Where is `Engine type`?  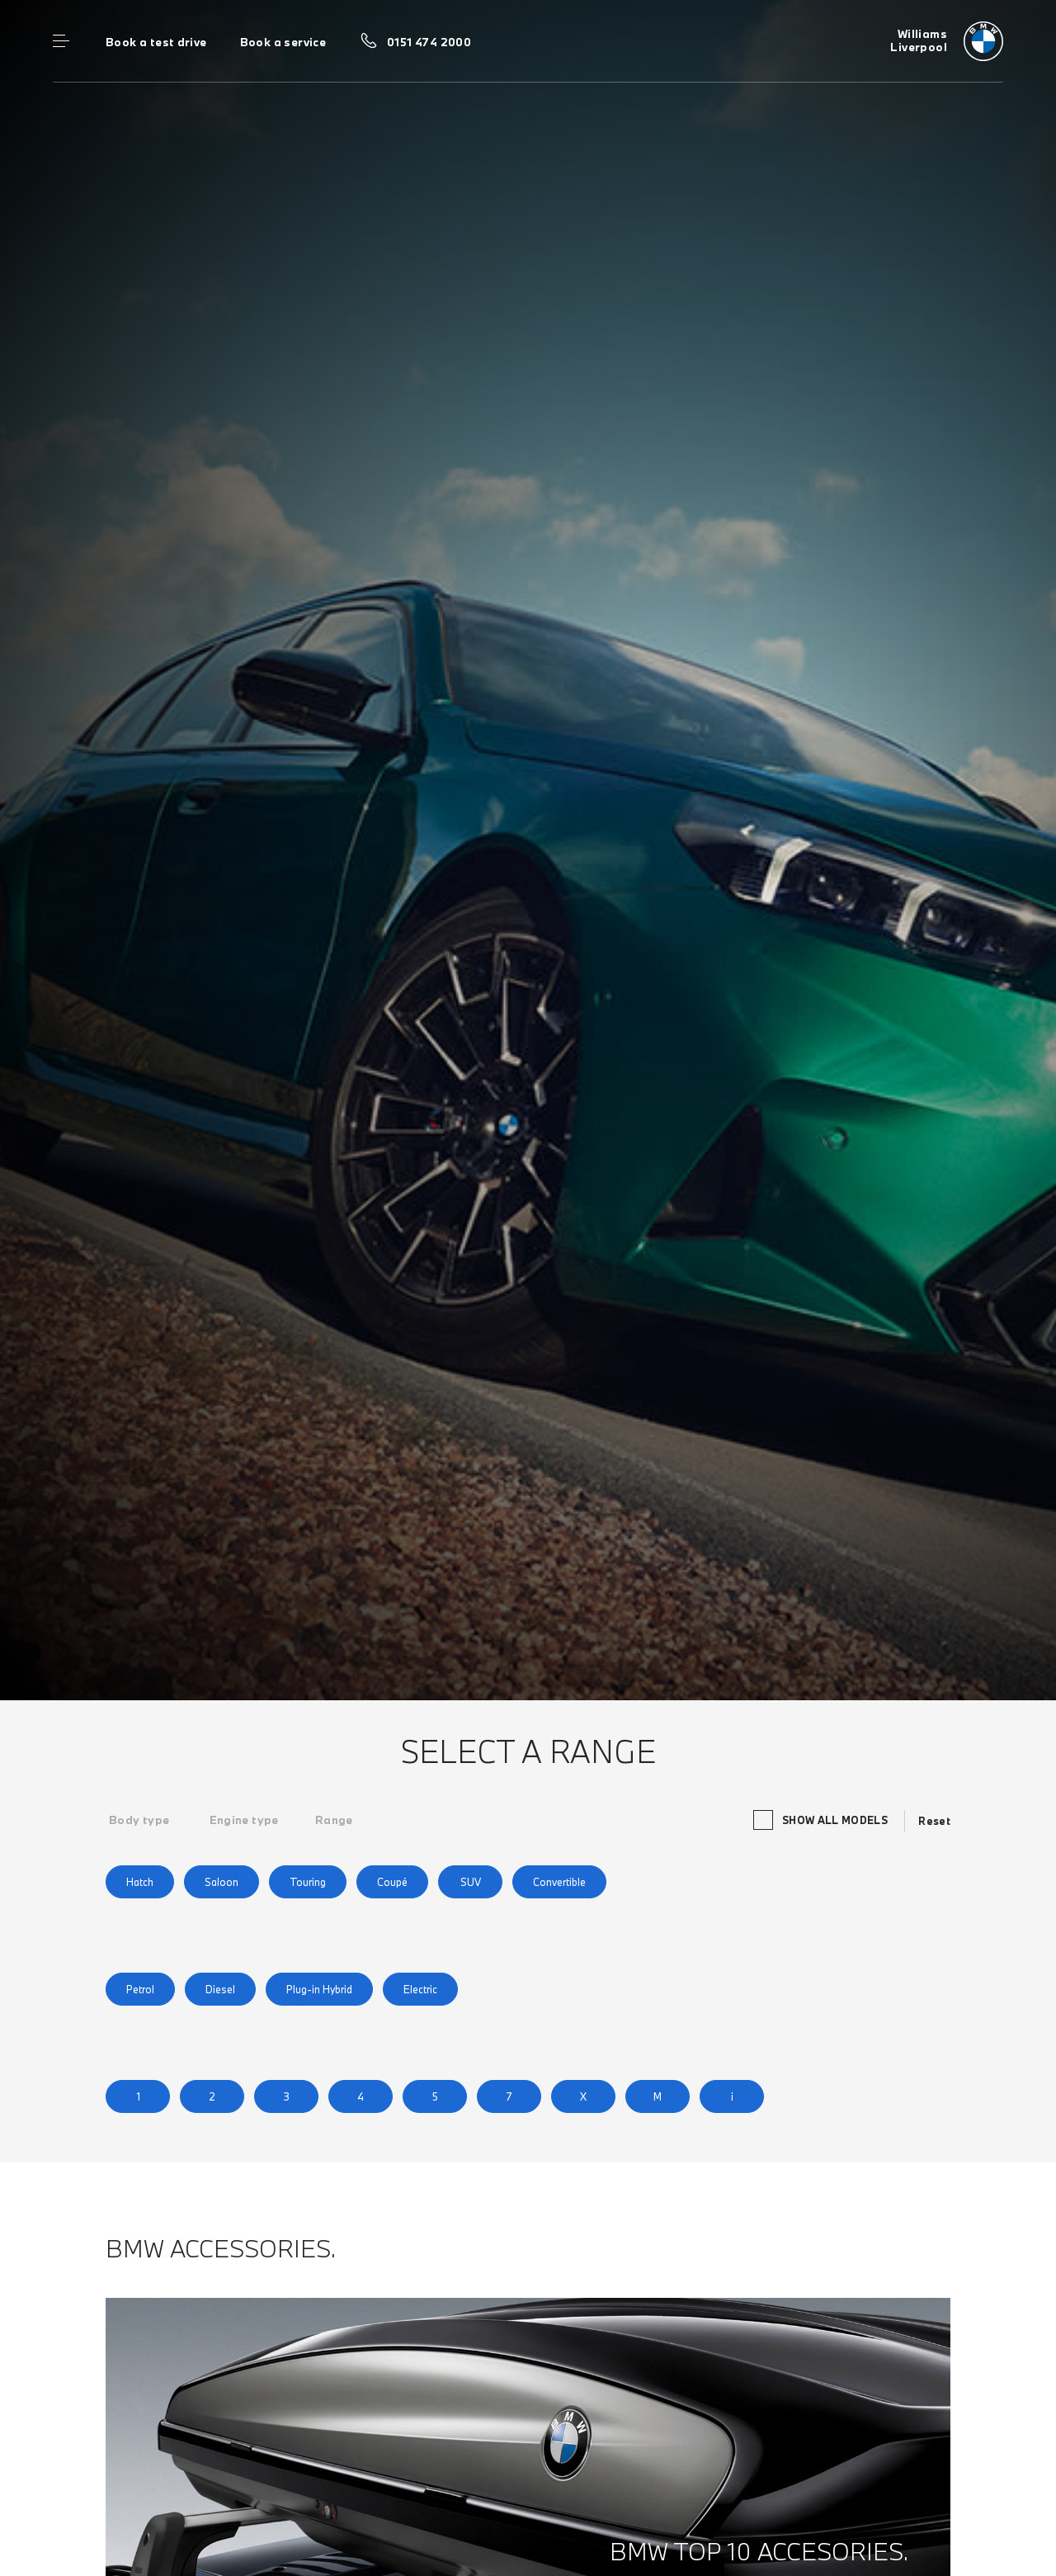
Engine type is located at coordinates (244, 1820).